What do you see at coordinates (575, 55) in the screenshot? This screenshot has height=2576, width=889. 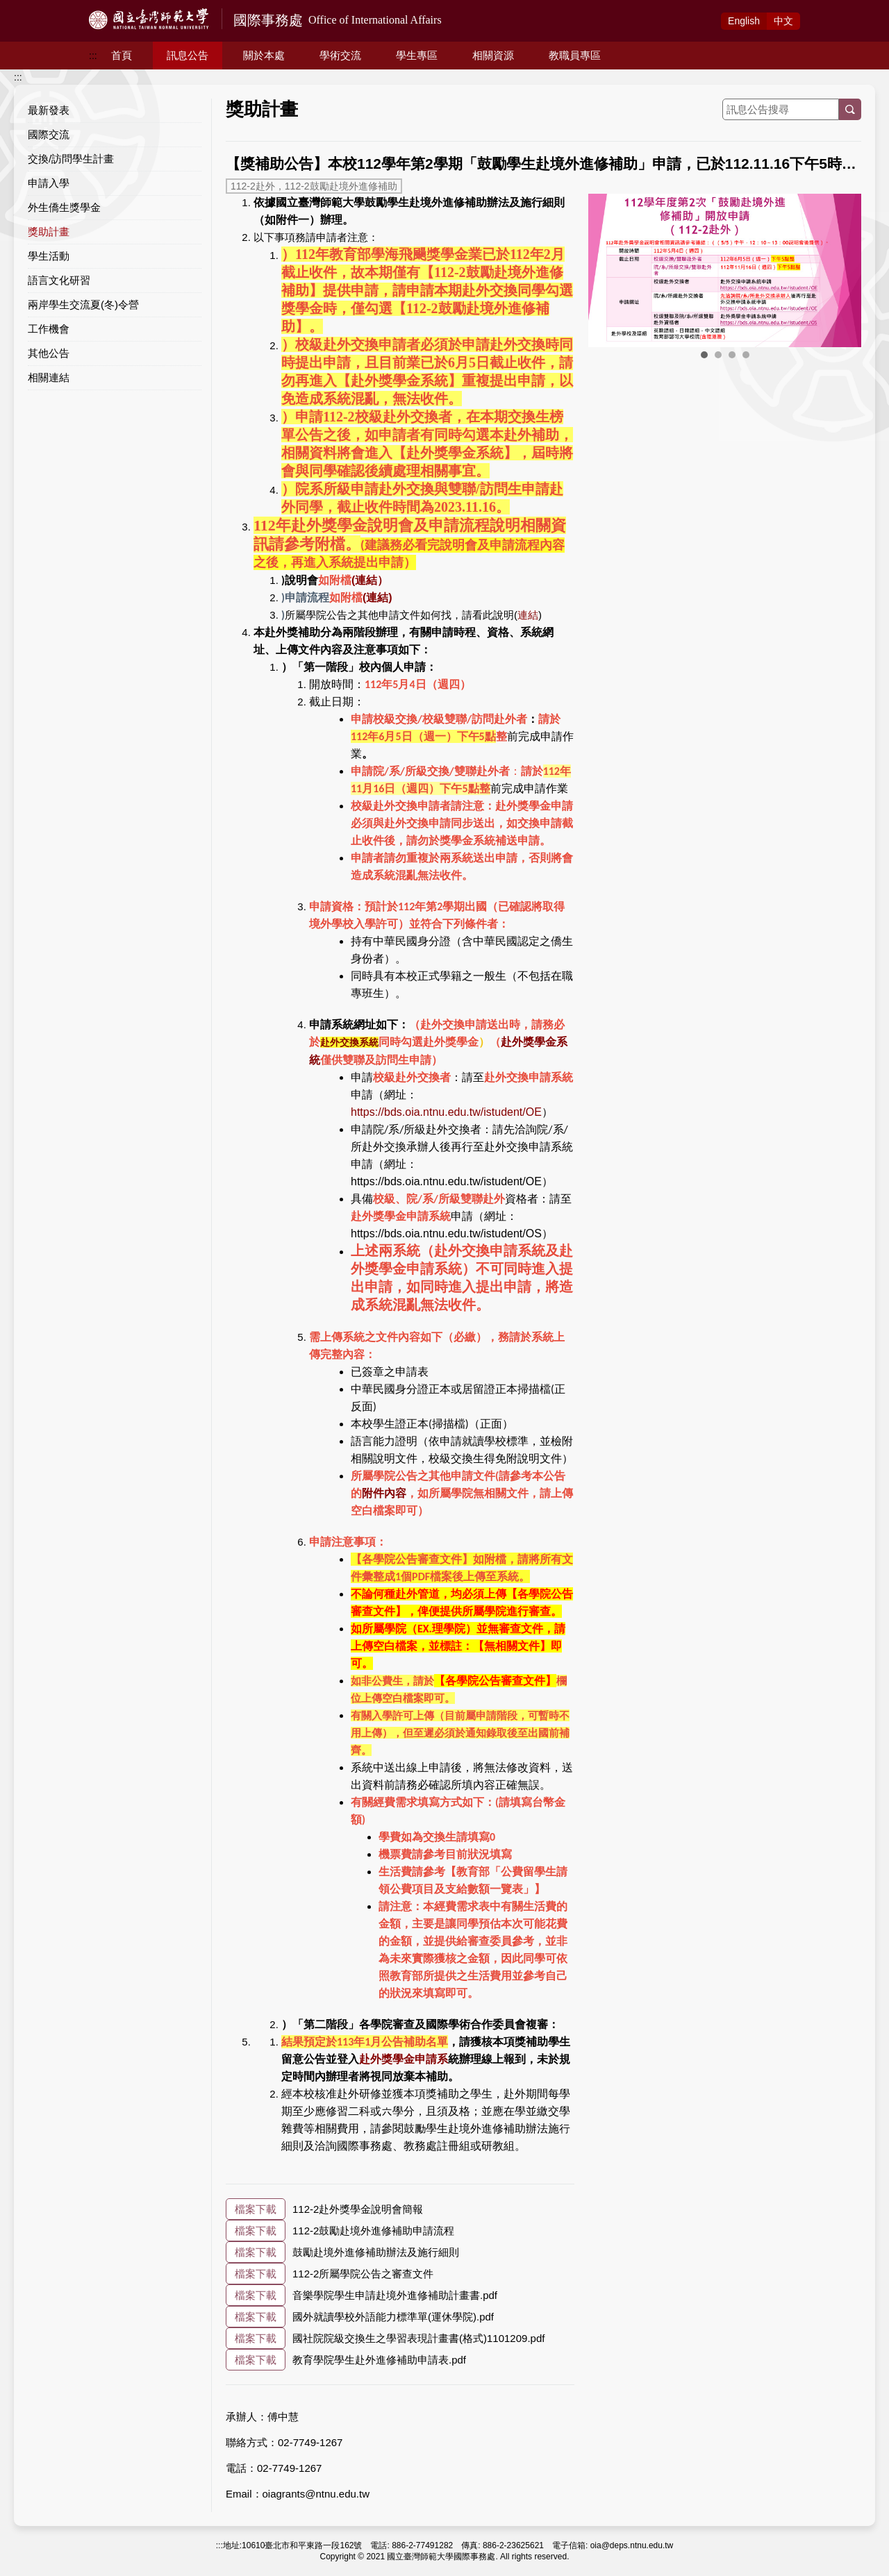 I see `教職員專區` at bounding box center [575, 55].